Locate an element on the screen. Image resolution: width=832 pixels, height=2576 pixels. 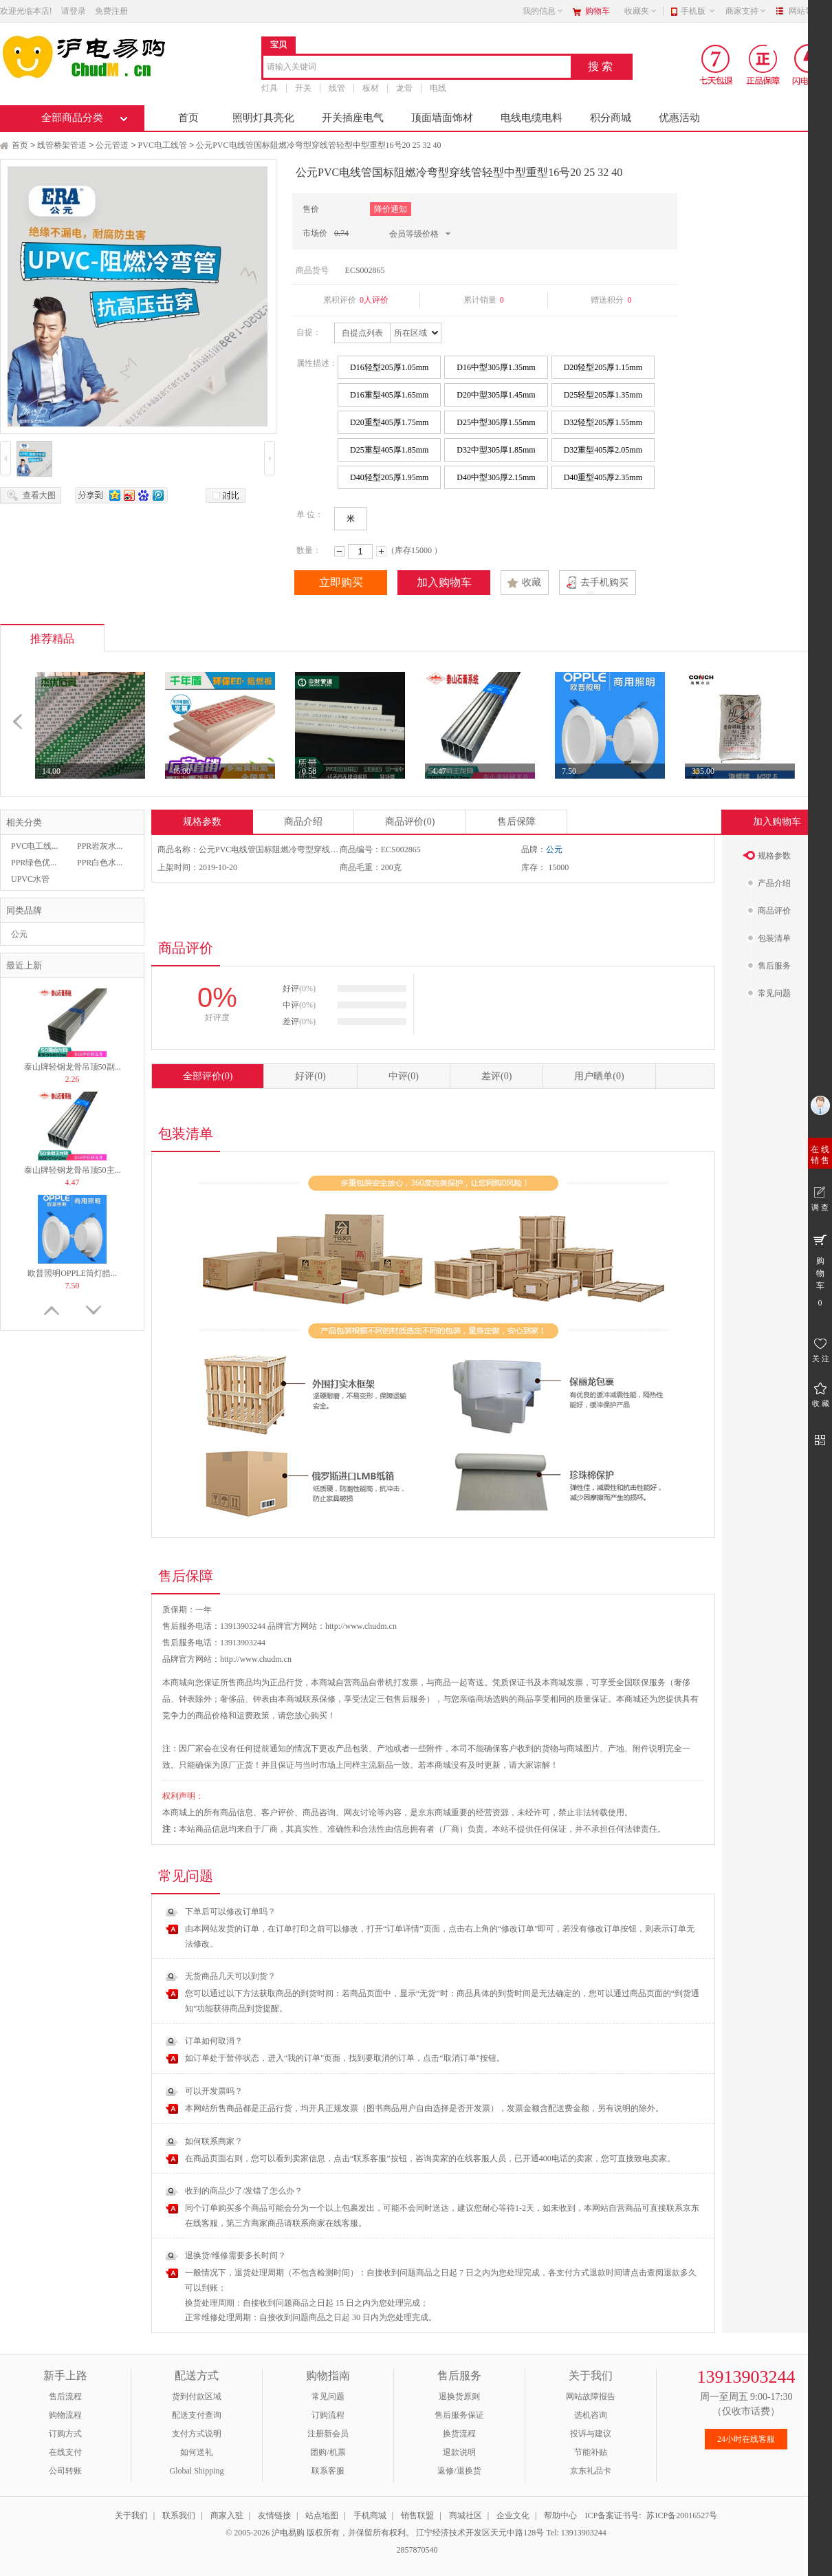
企业文化 is located at coordinates (512, 2515).